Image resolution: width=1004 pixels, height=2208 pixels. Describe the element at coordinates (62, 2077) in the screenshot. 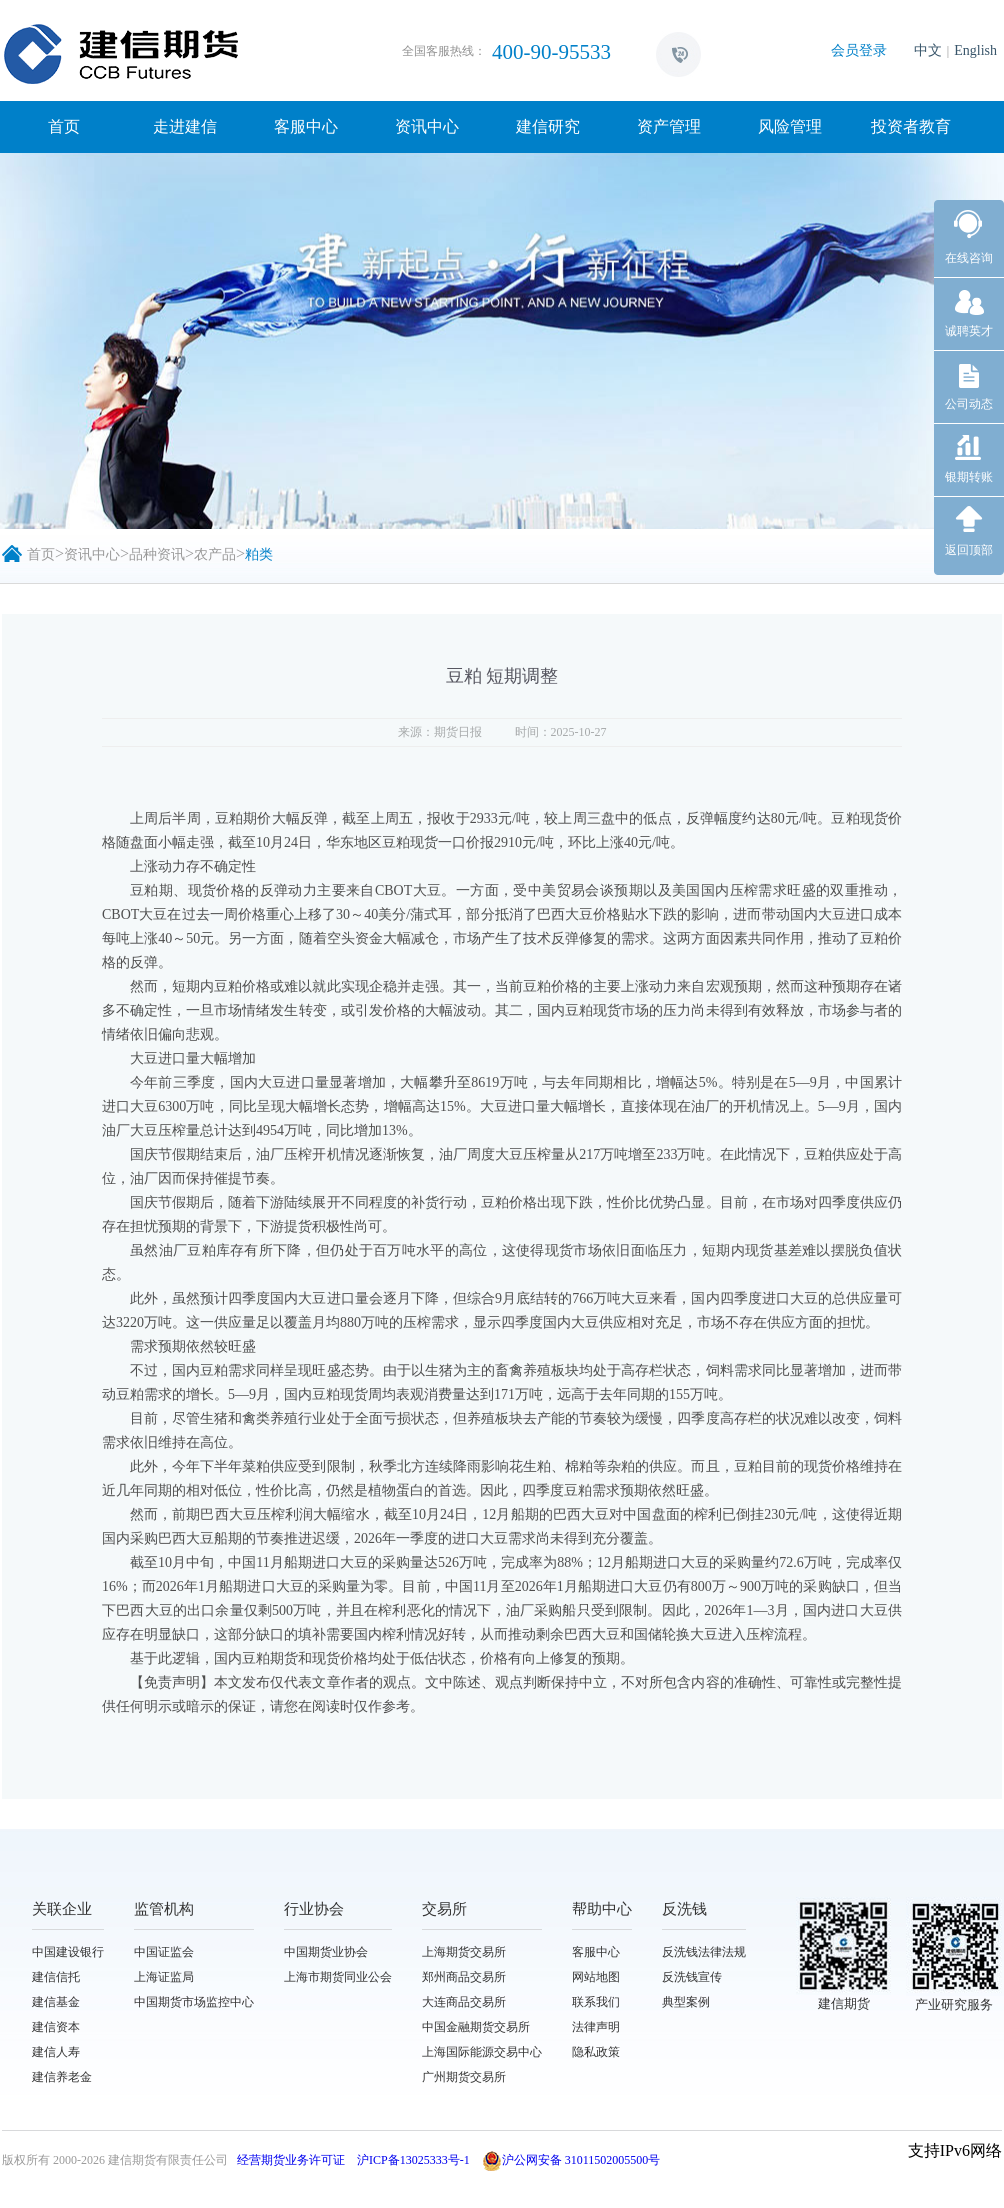

I see `建信养老金` at that location.